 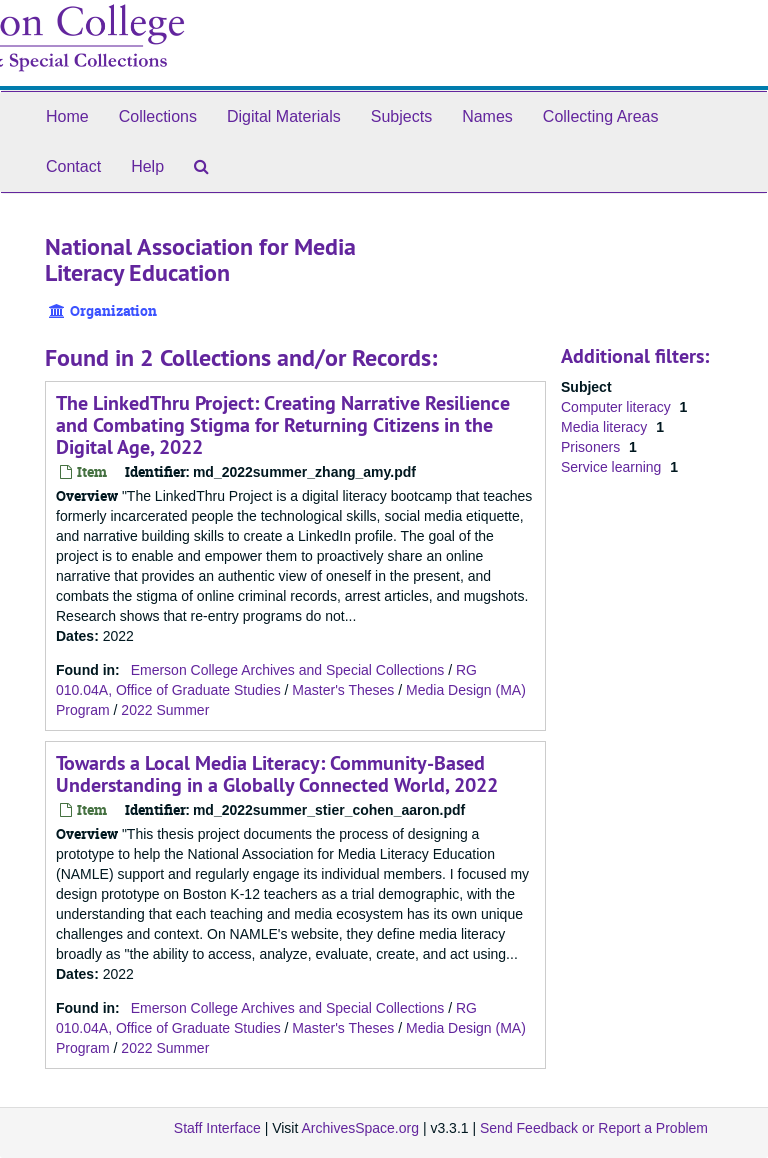 What do you see at coordinates (343, 690) in the screenshot?
I see `Master's Theses` at bounding box center [343, 690].